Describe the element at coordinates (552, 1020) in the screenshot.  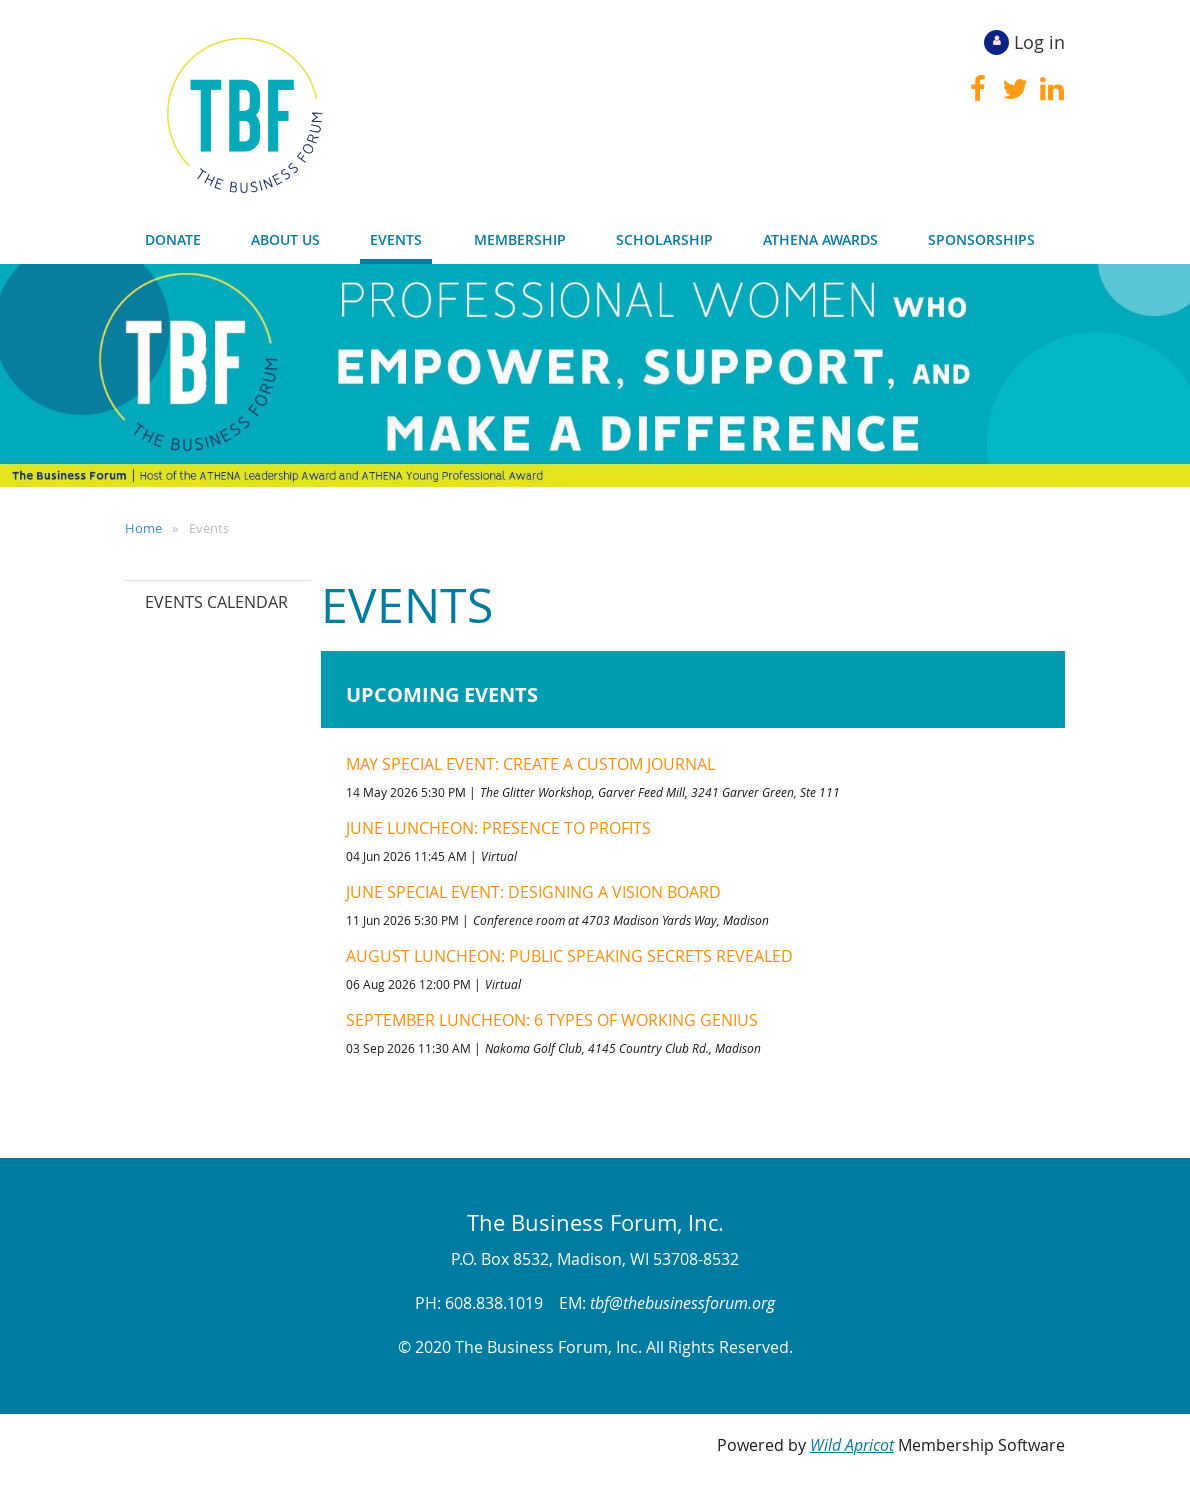
I see `September Luncheon: 6 Types of Working Genius` at that location.